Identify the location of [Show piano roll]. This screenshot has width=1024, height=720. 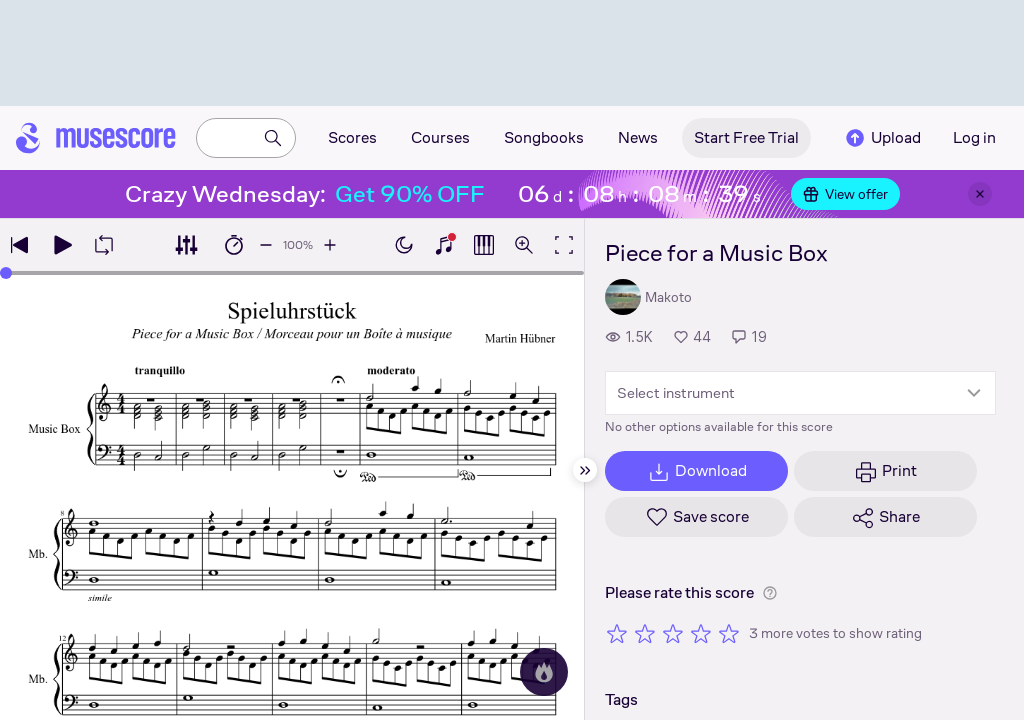
(484, 245).